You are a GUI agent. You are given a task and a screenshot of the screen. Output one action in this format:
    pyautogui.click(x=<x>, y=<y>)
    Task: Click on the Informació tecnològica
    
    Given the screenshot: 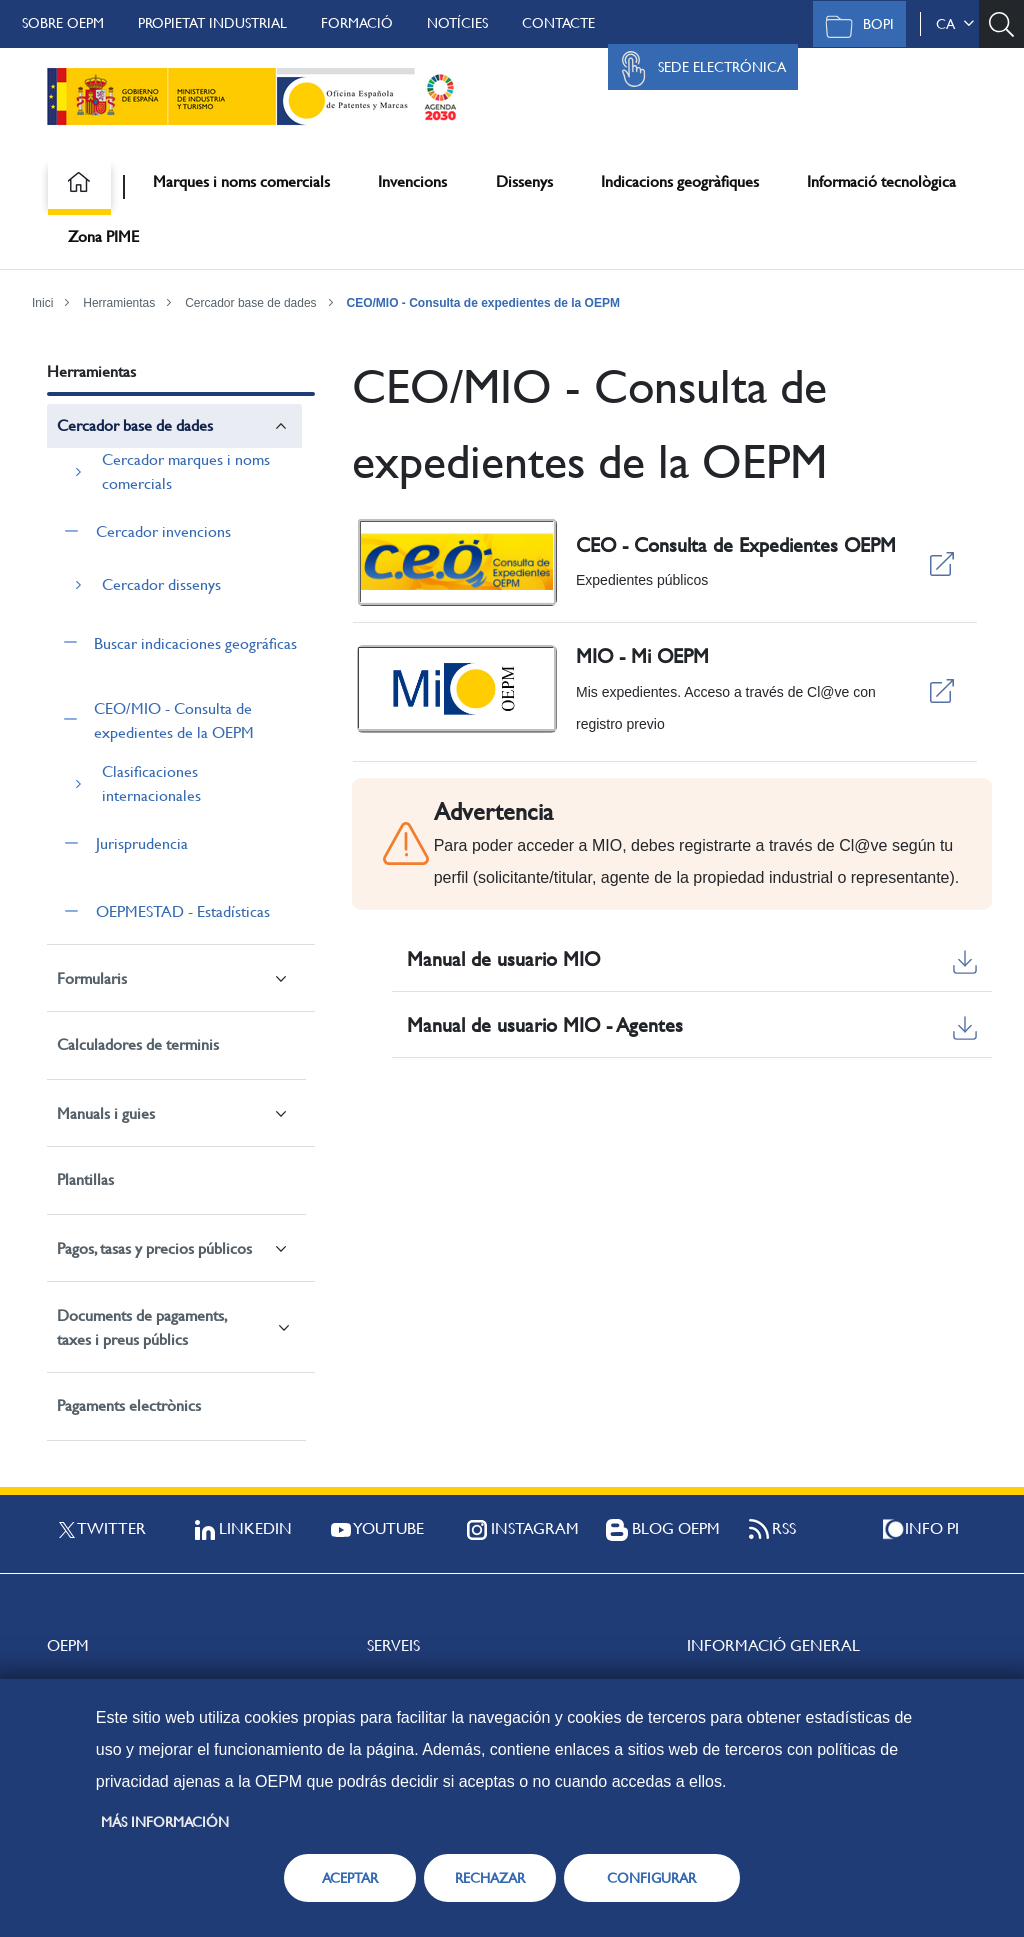 What is the action you would take?
    pyautogui.click(x=881, y=181)
    